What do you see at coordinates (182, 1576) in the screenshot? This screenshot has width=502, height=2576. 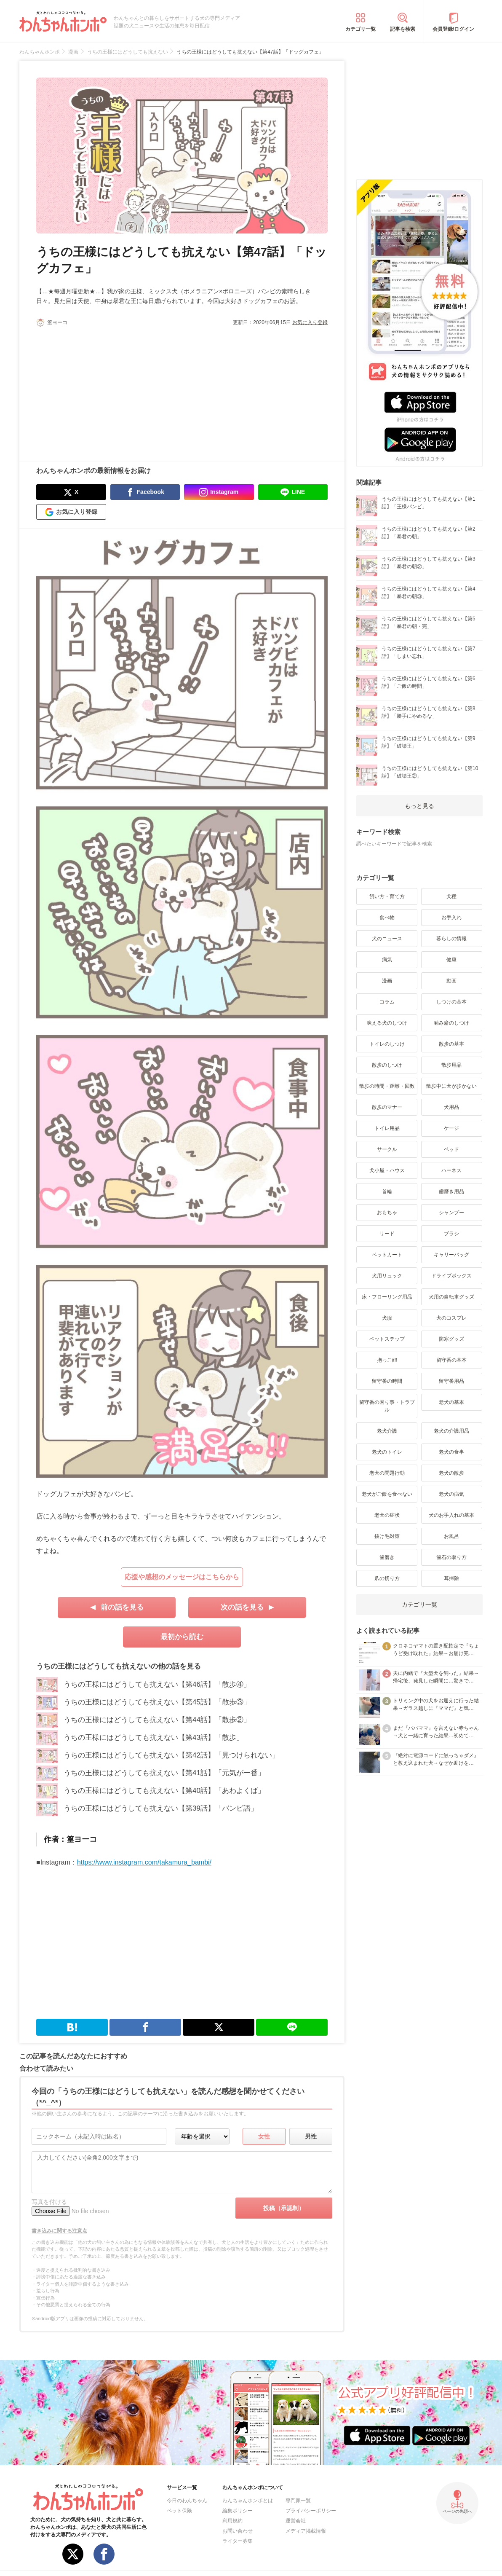 I see `応援や感想のメッセージはこちらから` at bounding box center [182, 1576].